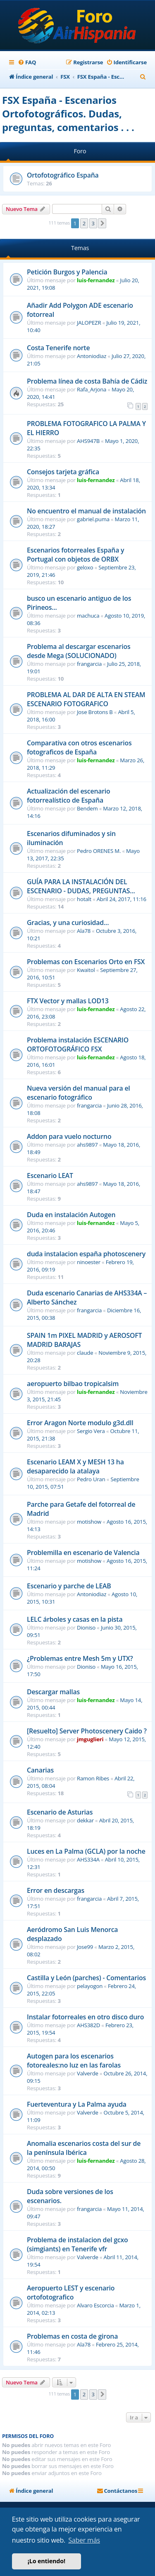 The height and width of the screenshot is (2576, 155). What do you see at coordinates (87, 381) in the screenshot?
I see `Problema línea de costa Bahía de Cádiz` at bounding box center [87, 381].